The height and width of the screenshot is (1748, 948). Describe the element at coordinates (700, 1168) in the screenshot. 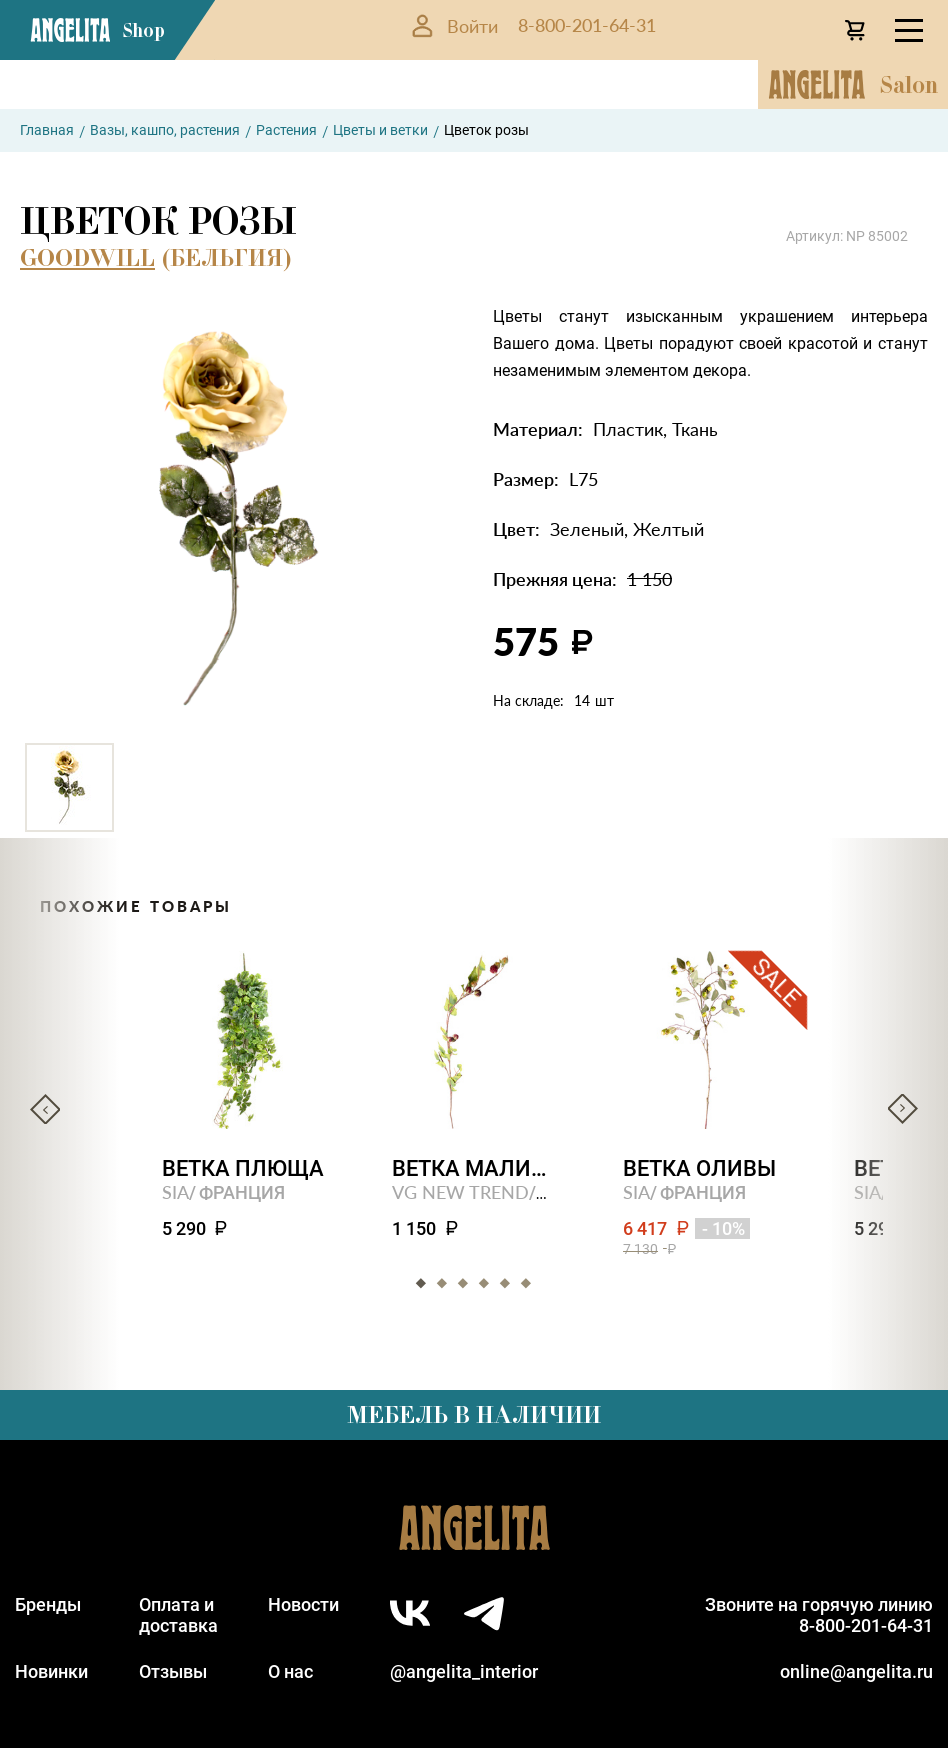

I see `Ветка оливы` at that location.